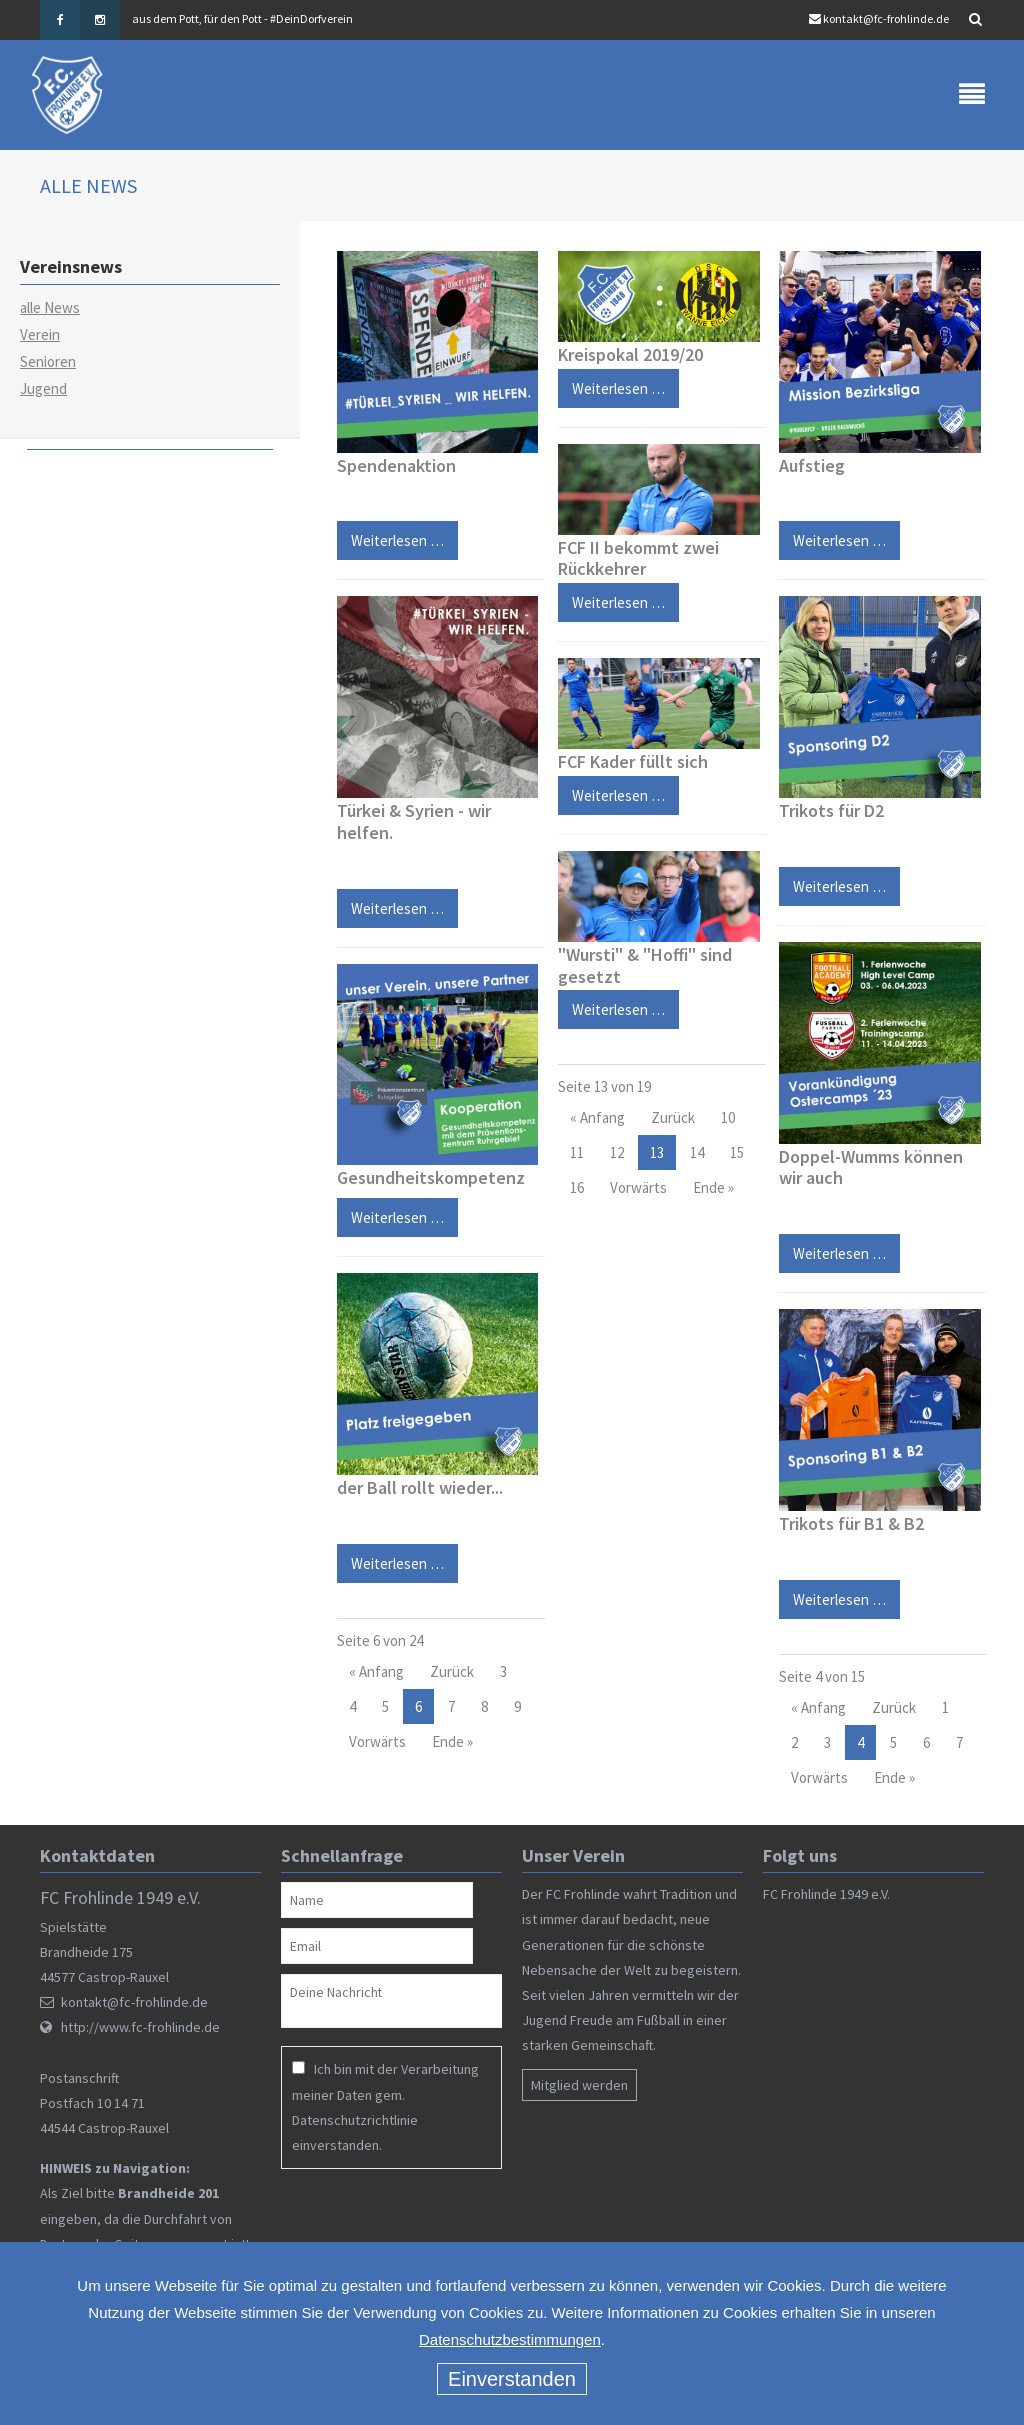 The width and height of the screenshot is (1024, 2425). I want to click on 16, so click(577, 1187).